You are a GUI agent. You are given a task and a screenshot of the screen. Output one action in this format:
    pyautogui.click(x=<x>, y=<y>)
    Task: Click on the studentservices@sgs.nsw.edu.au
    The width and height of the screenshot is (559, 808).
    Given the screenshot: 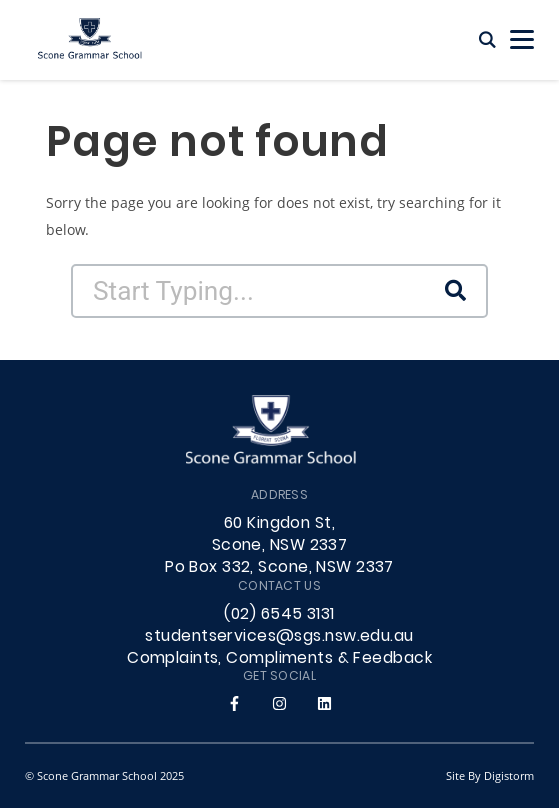 What is the action you would take?
    pyautogui.click(x=279, y=637)
    